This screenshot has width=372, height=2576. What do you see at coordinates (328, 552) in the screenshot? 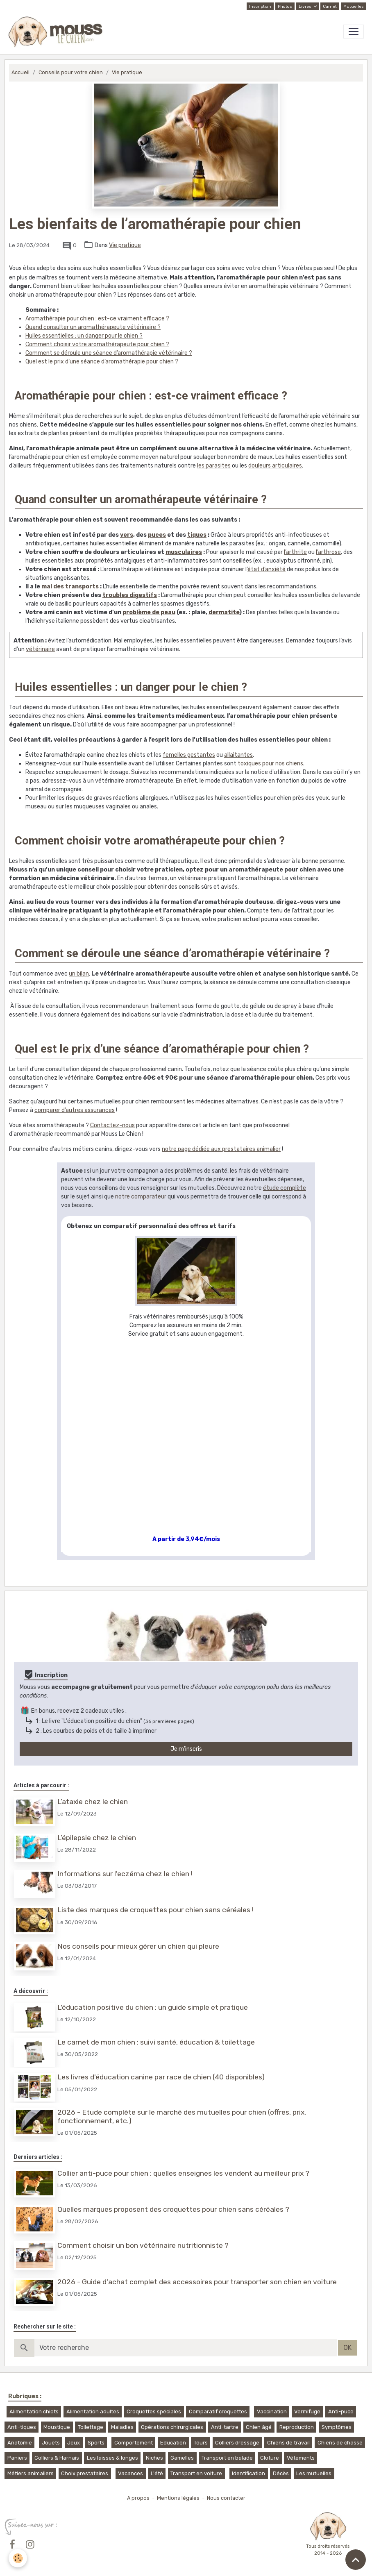
I see `l’arthrose` at bounding box center [328, 552].